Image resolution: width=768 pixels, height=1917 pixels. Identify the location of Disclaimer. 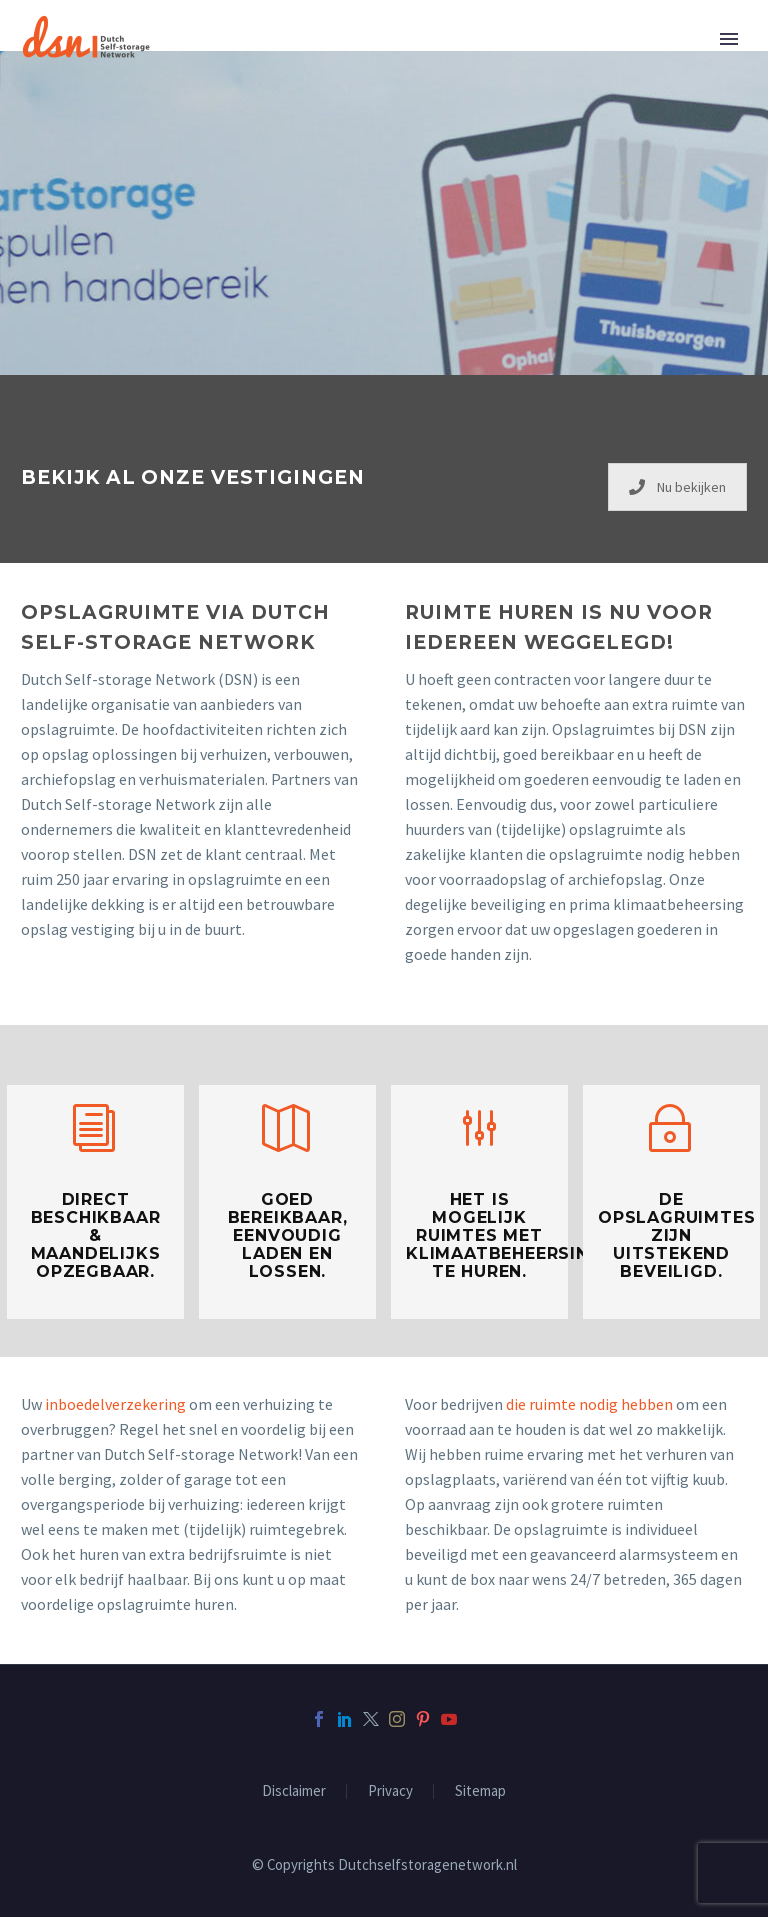
(294, 1791).